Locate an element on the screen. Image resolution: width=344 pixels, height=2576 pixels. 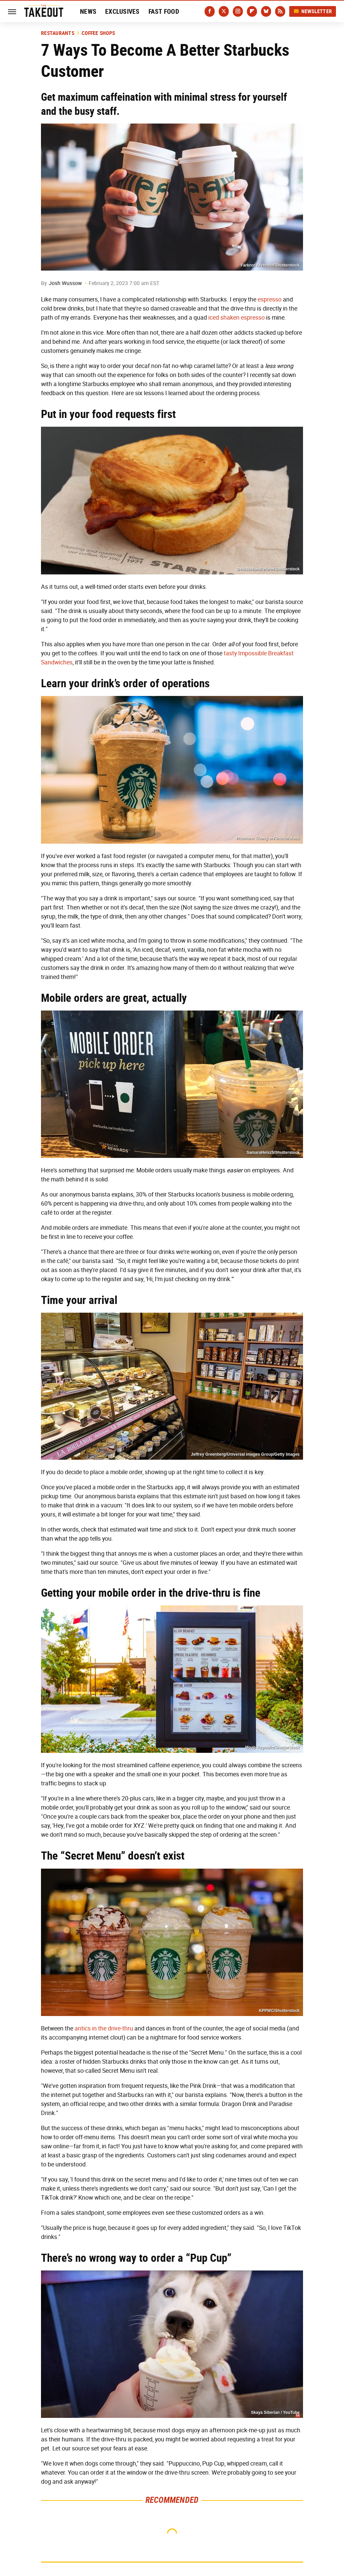
Newsletter is located at coordinates (312, 11).